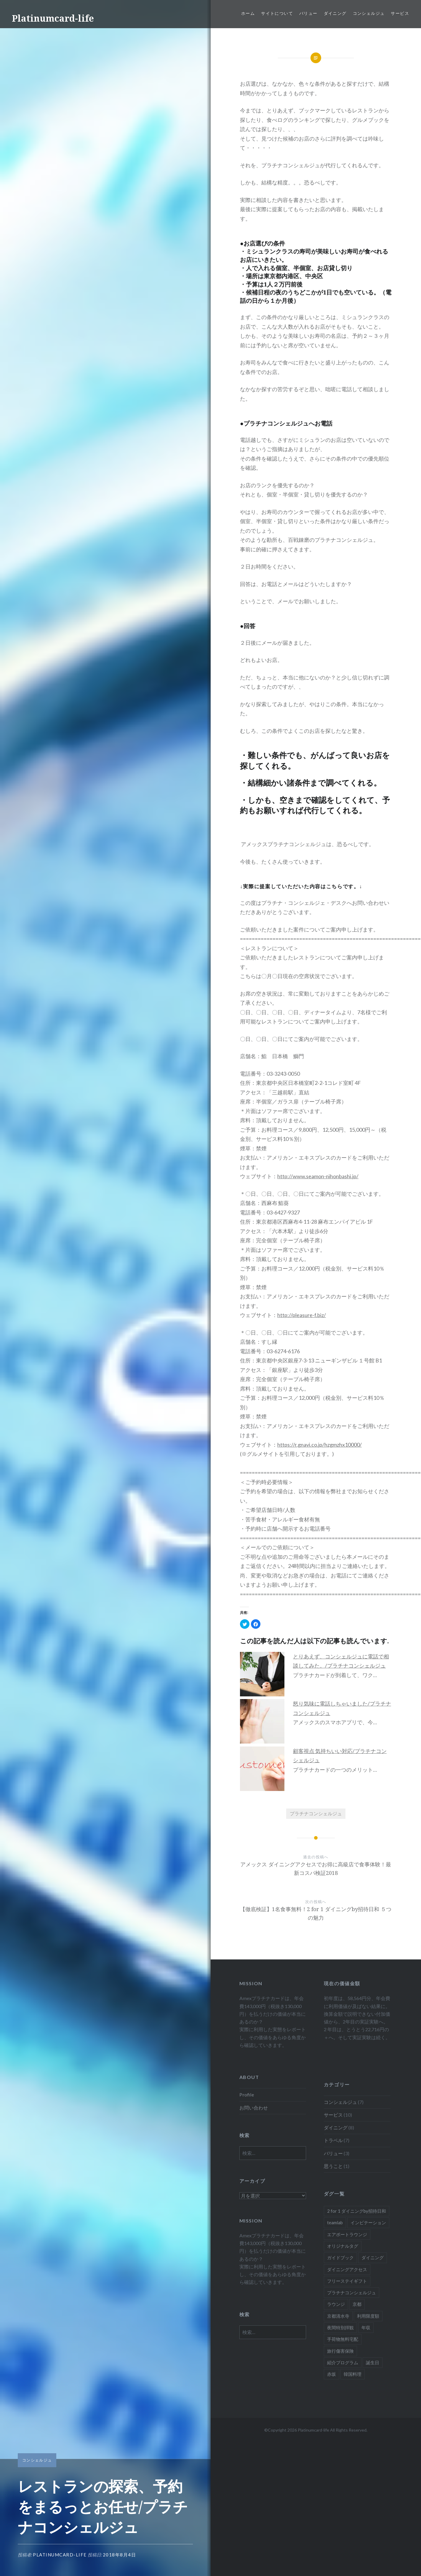  Describe the element at coordinates (340, 2351) in the screenshot. I see `旅行傷害保険 [旅行傷害保険 (1個の項目)]` at that location.